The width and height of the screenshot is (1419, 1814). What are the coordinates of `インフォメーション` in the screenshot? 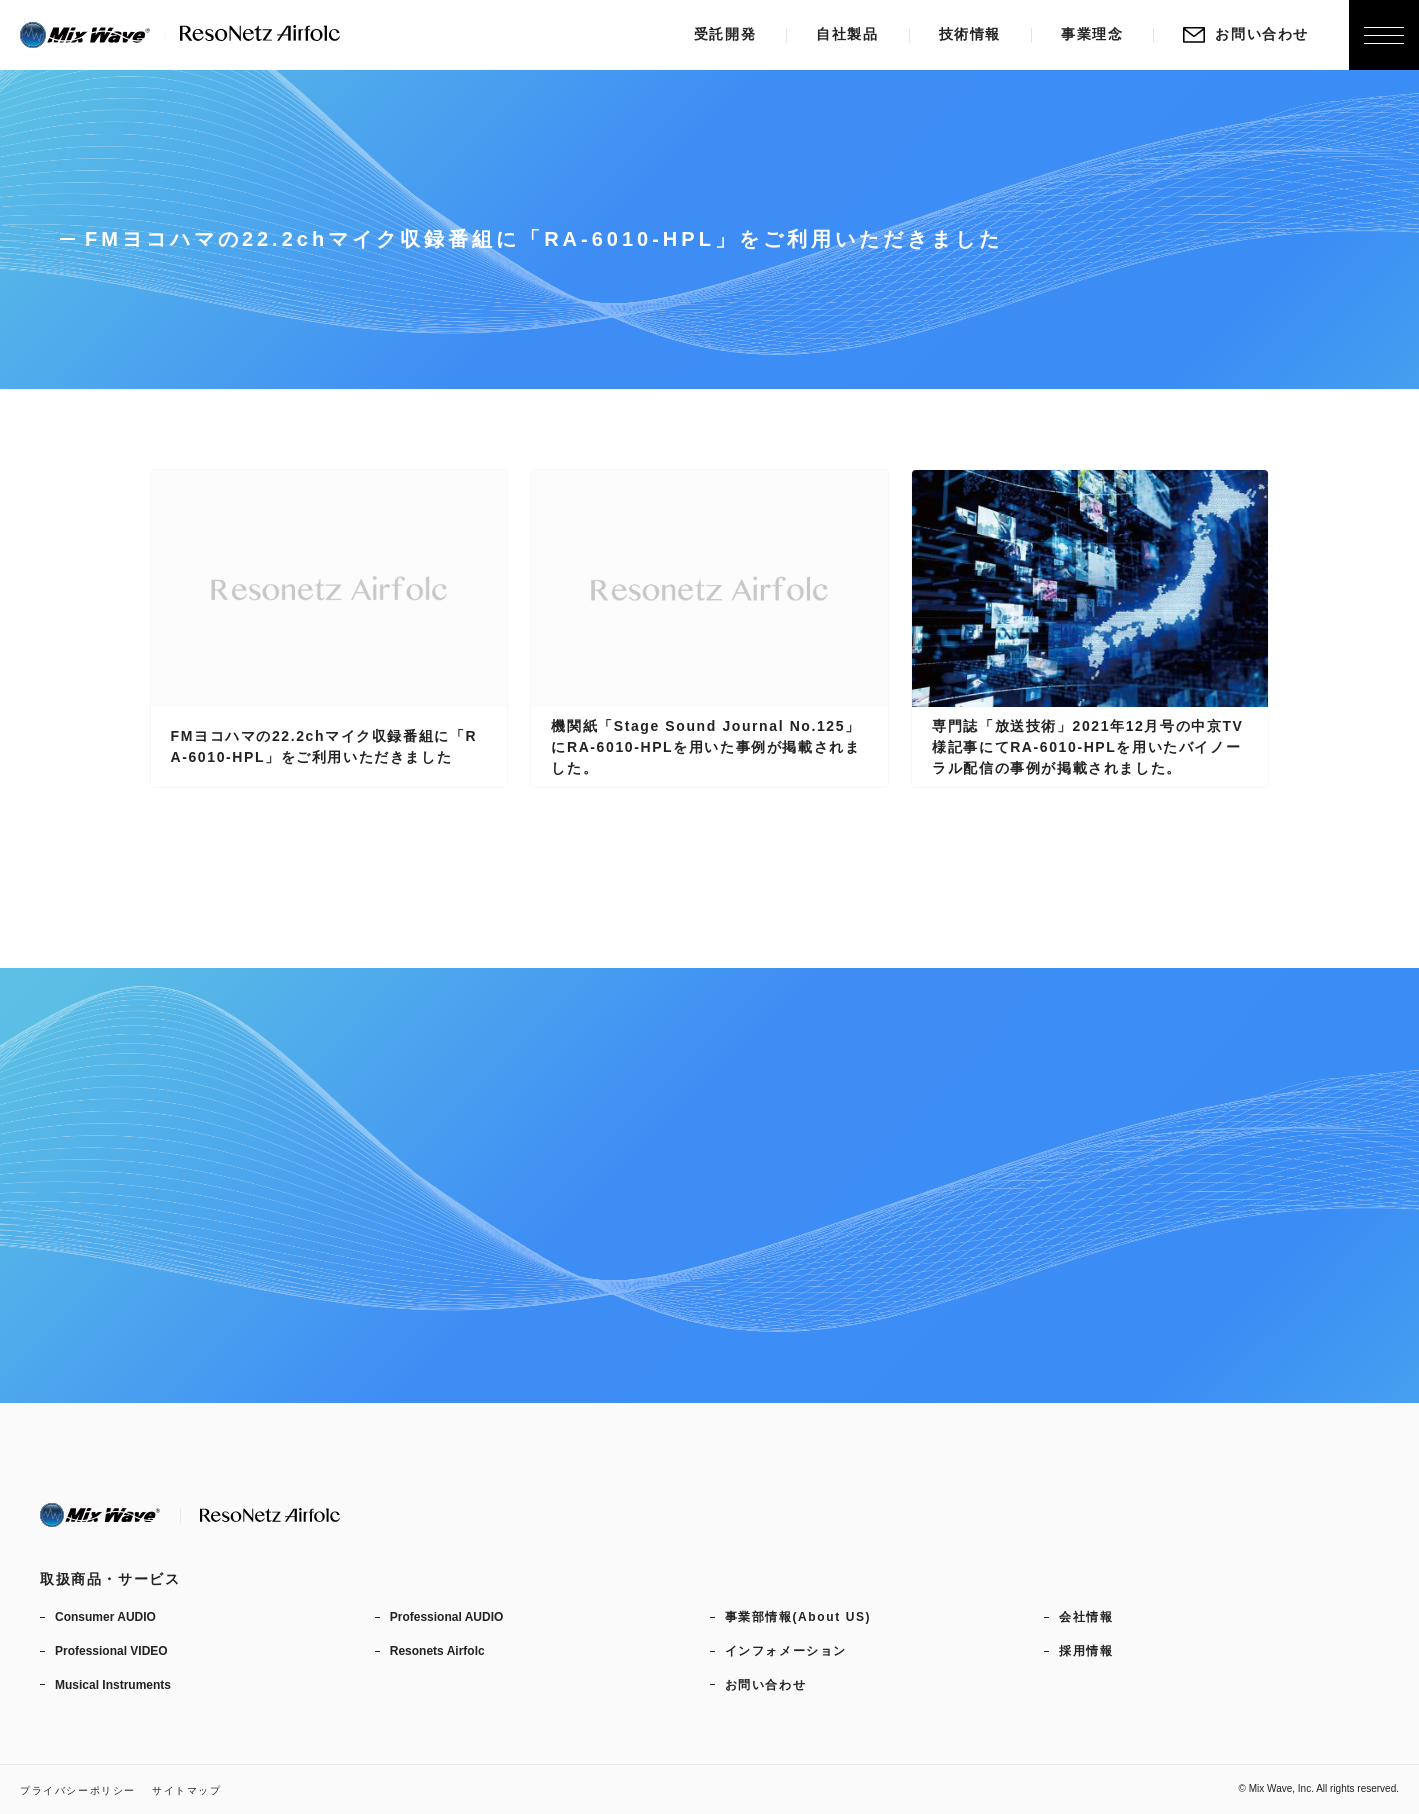 It's located at (786, 1651).